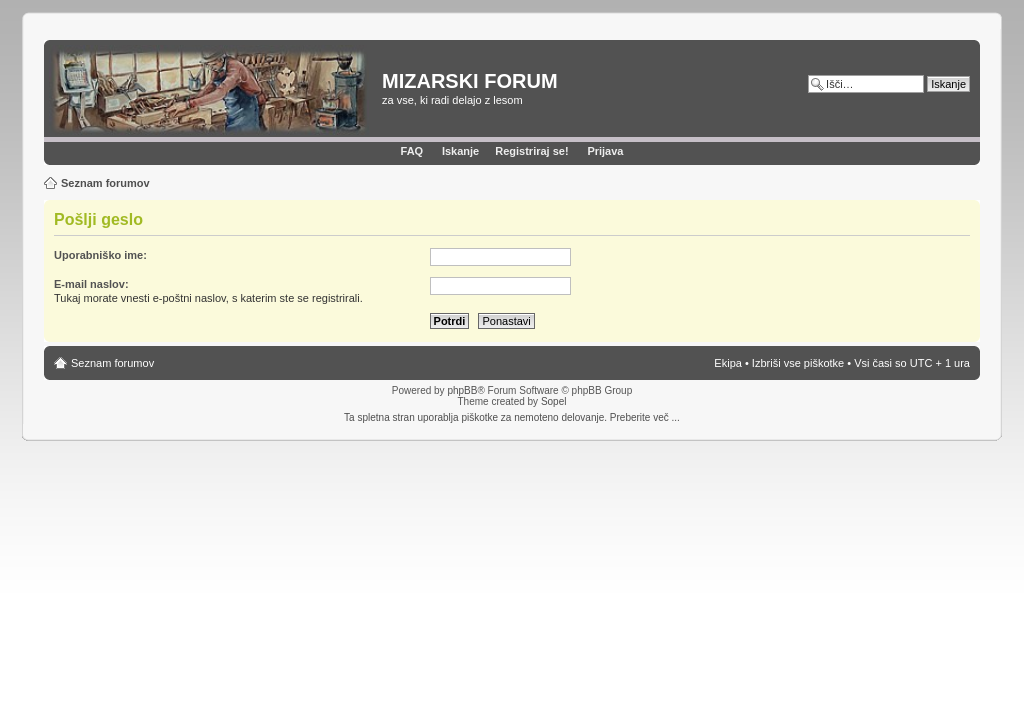 This screenshot has height=727, width=1024. I want to click on FAQ, so click(412, 151).